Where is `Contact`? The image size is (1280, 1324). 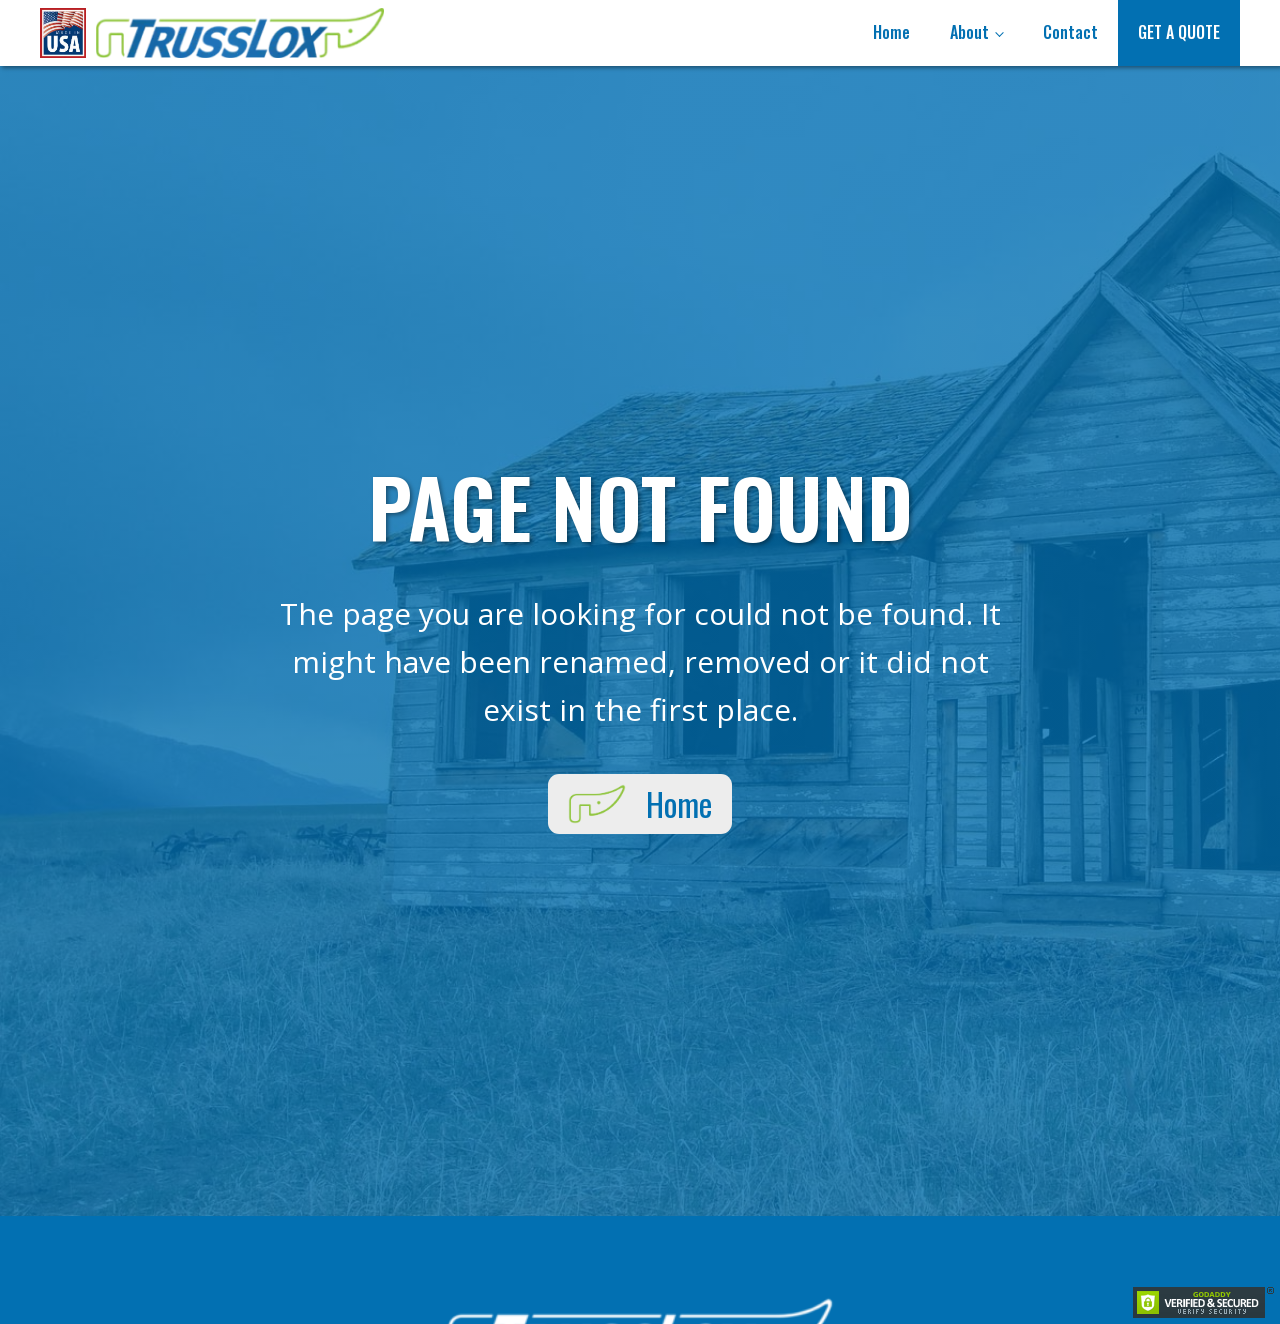 Contact is located at coordinates (1070, 32).